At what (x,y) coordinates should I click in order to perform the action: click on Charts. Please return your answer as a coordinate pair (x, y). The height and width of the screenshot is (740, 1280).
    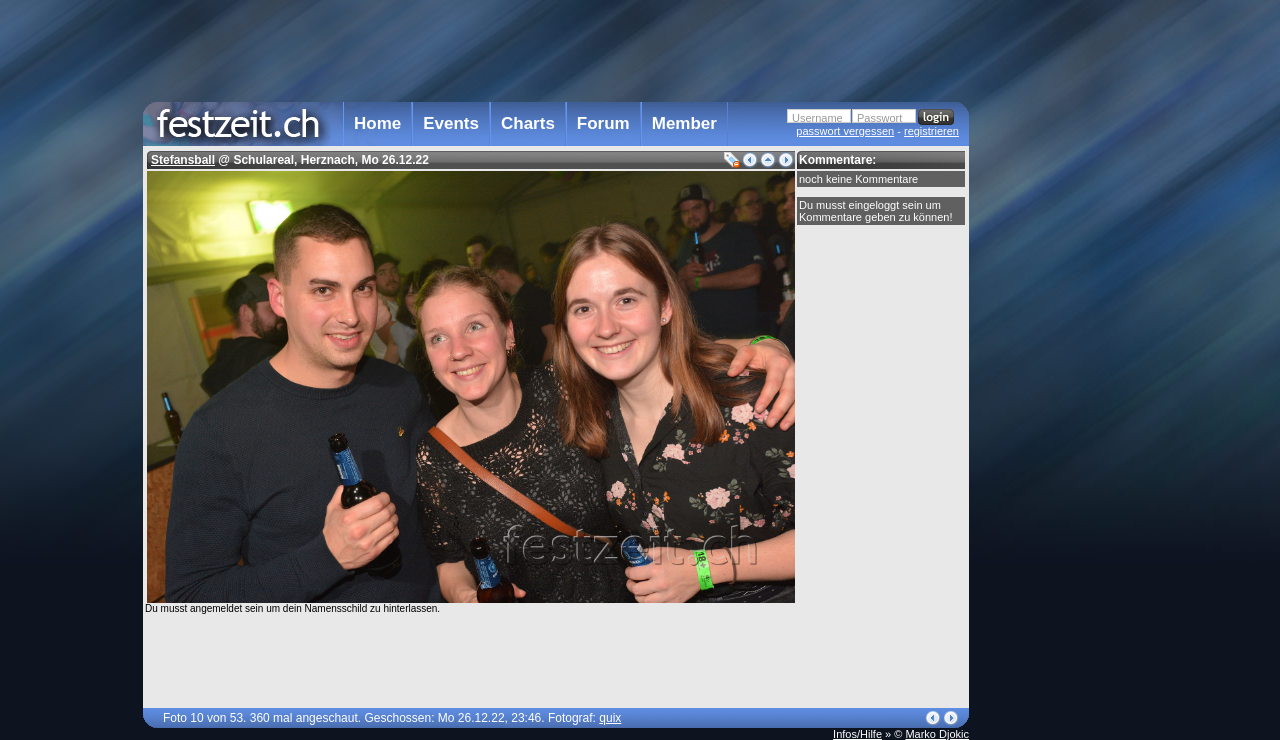
    Looking at the image, I should click on (528, 123).